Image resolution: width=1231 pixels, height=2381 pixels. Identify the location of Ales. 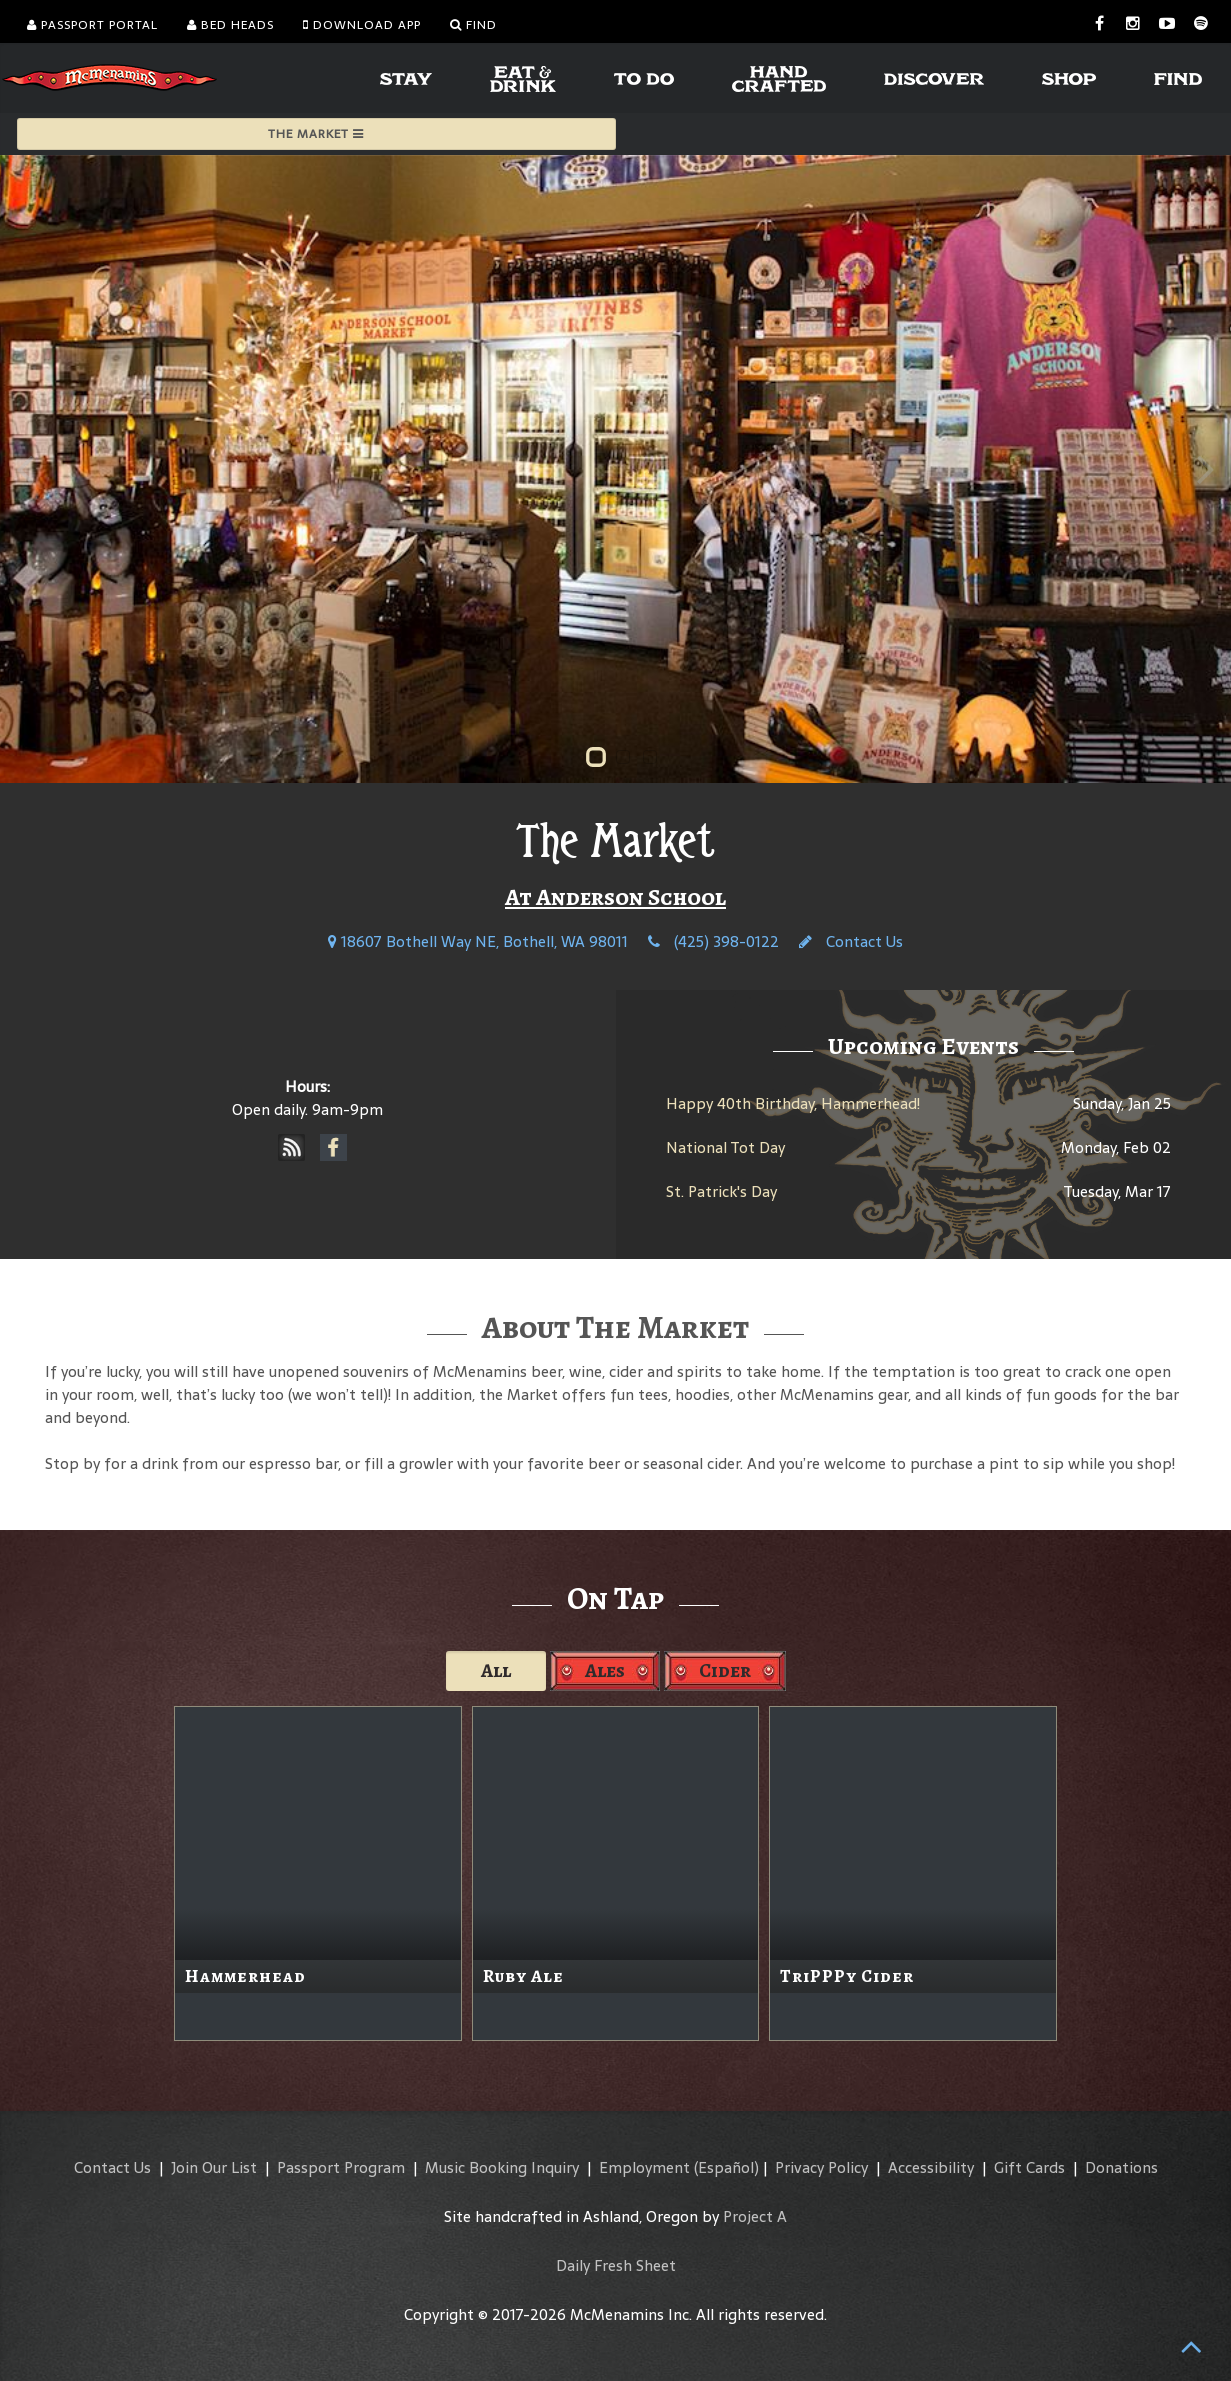
(605, 1670).